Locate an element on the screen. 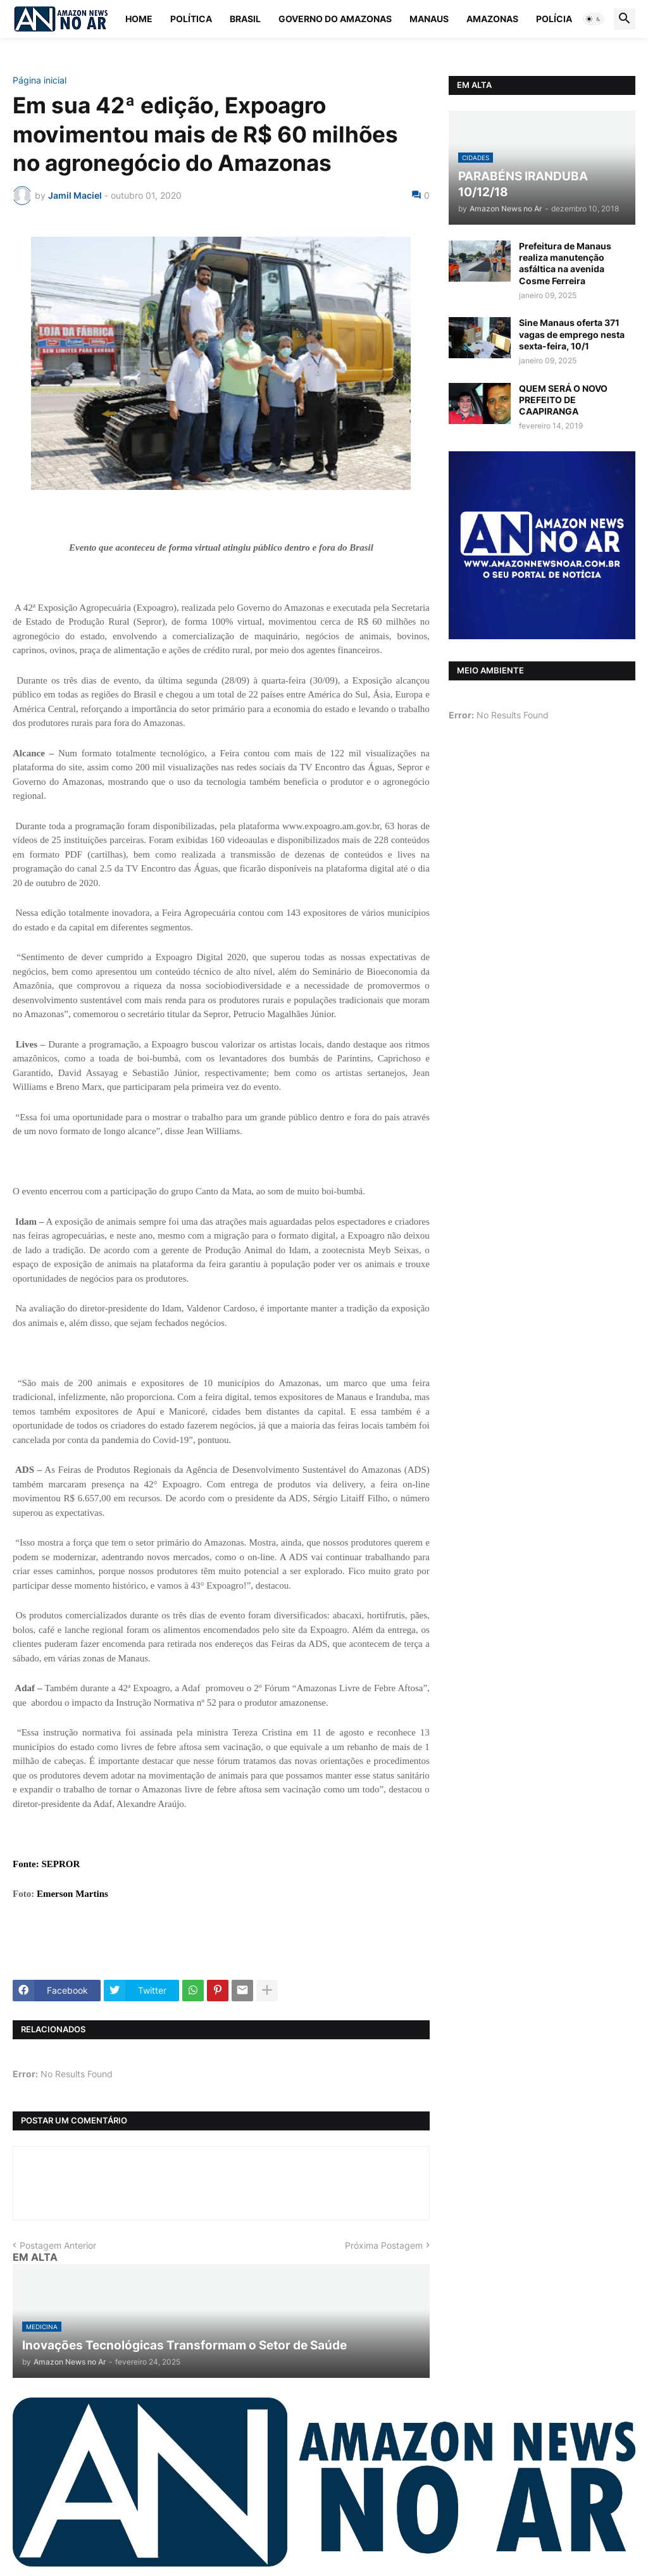  Política is located at coordinates (191, 18).